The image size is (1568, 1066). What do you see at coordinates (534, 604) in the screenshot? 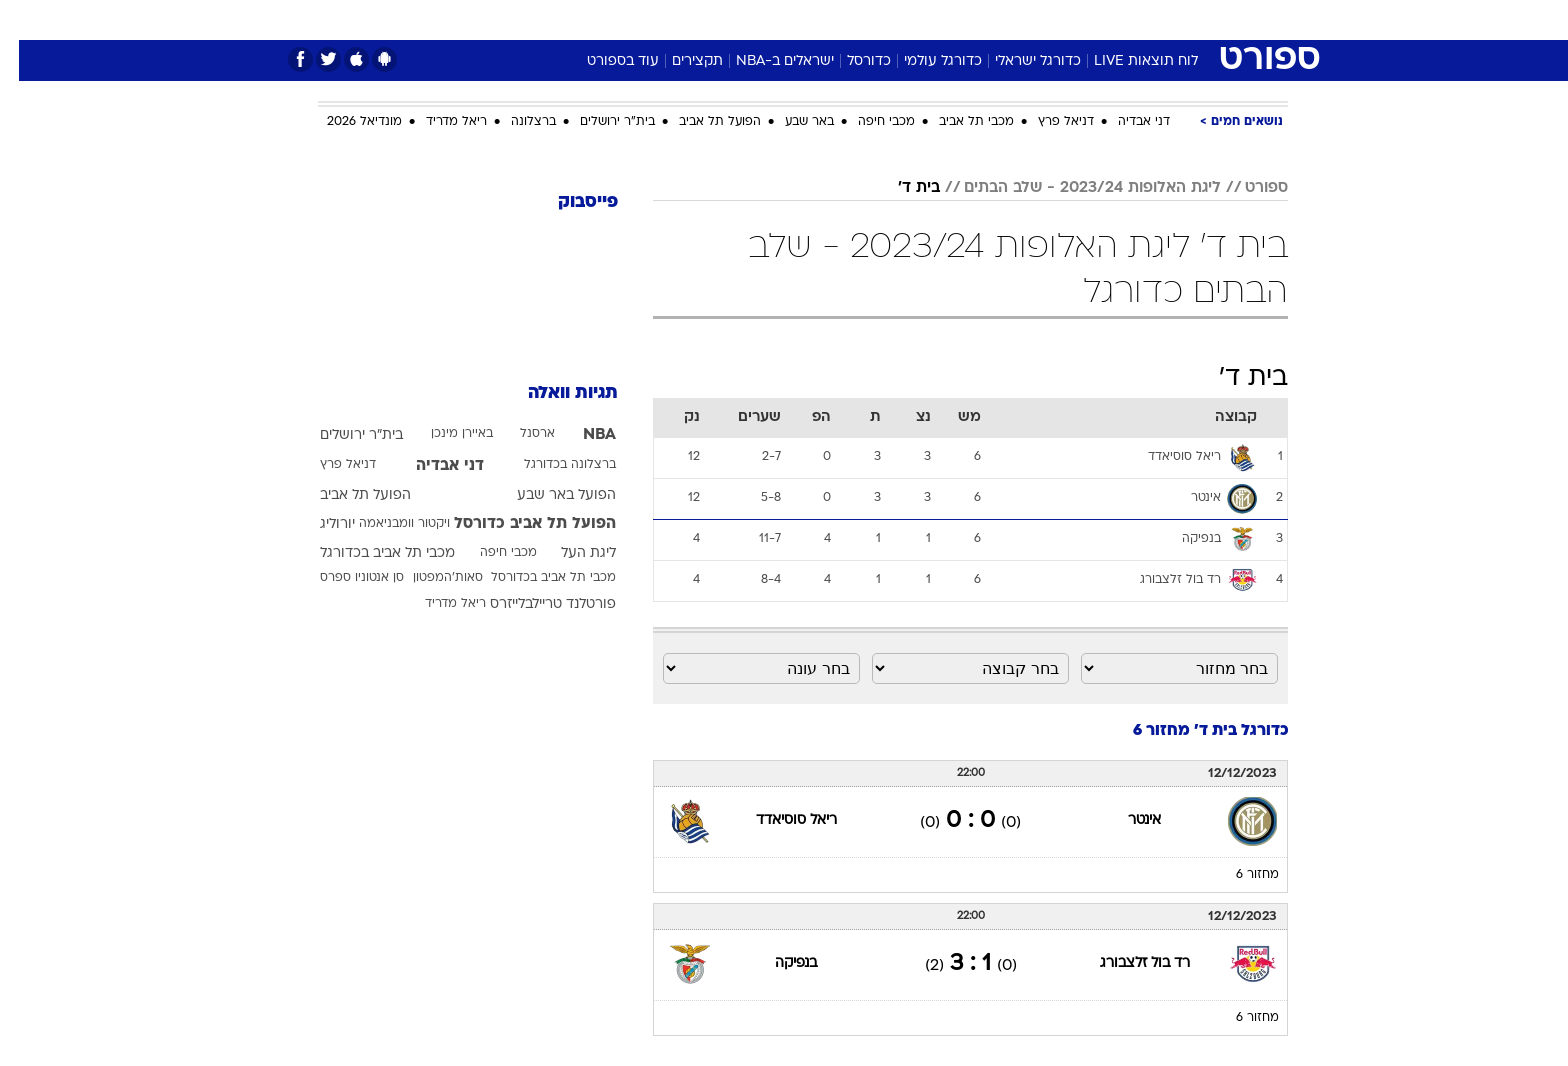
I see `פורטלנד טריילבלייזרס` at bounding box center [534, 604].